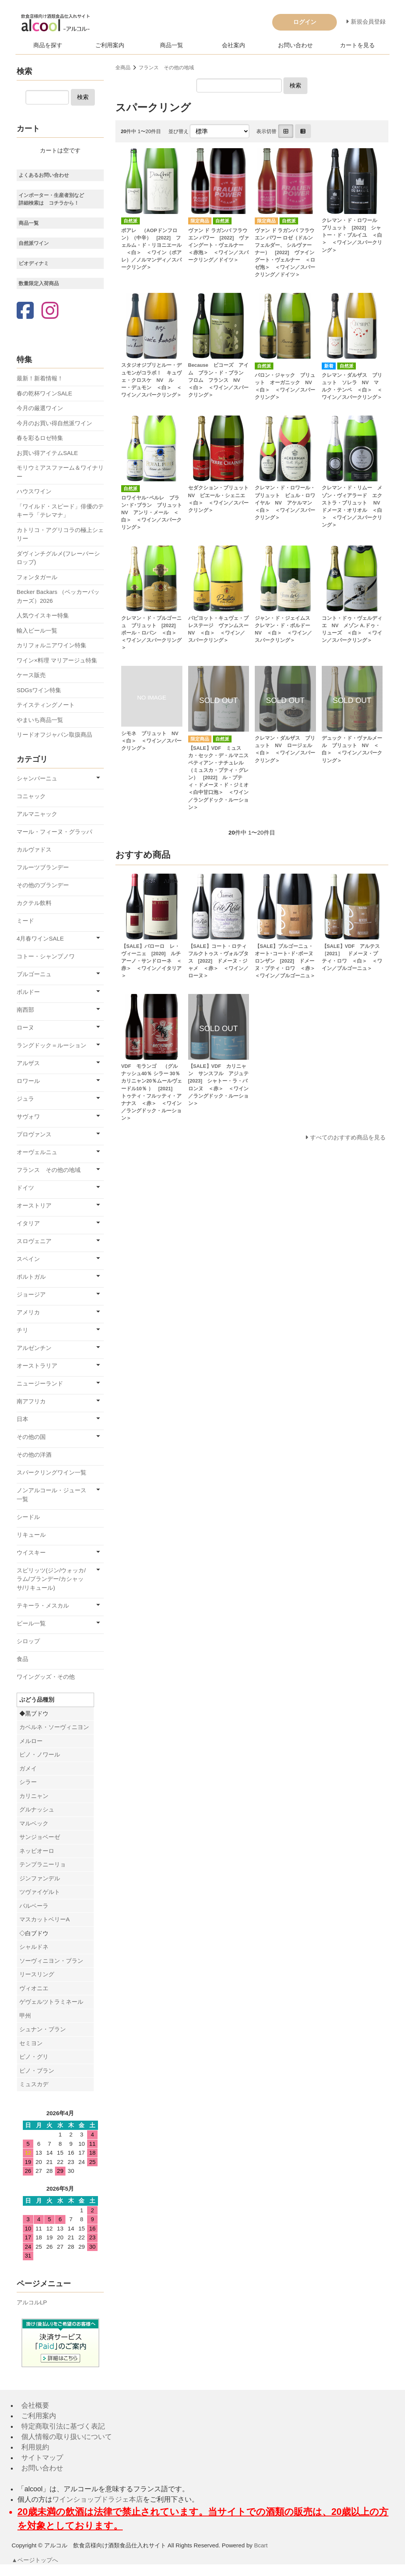 The height and width of the screenshot is (2576, 405). What do you see at coordinates (25, 1187) in the screenshot?
I see `ドイツ` at bounding box center [25, 1187].